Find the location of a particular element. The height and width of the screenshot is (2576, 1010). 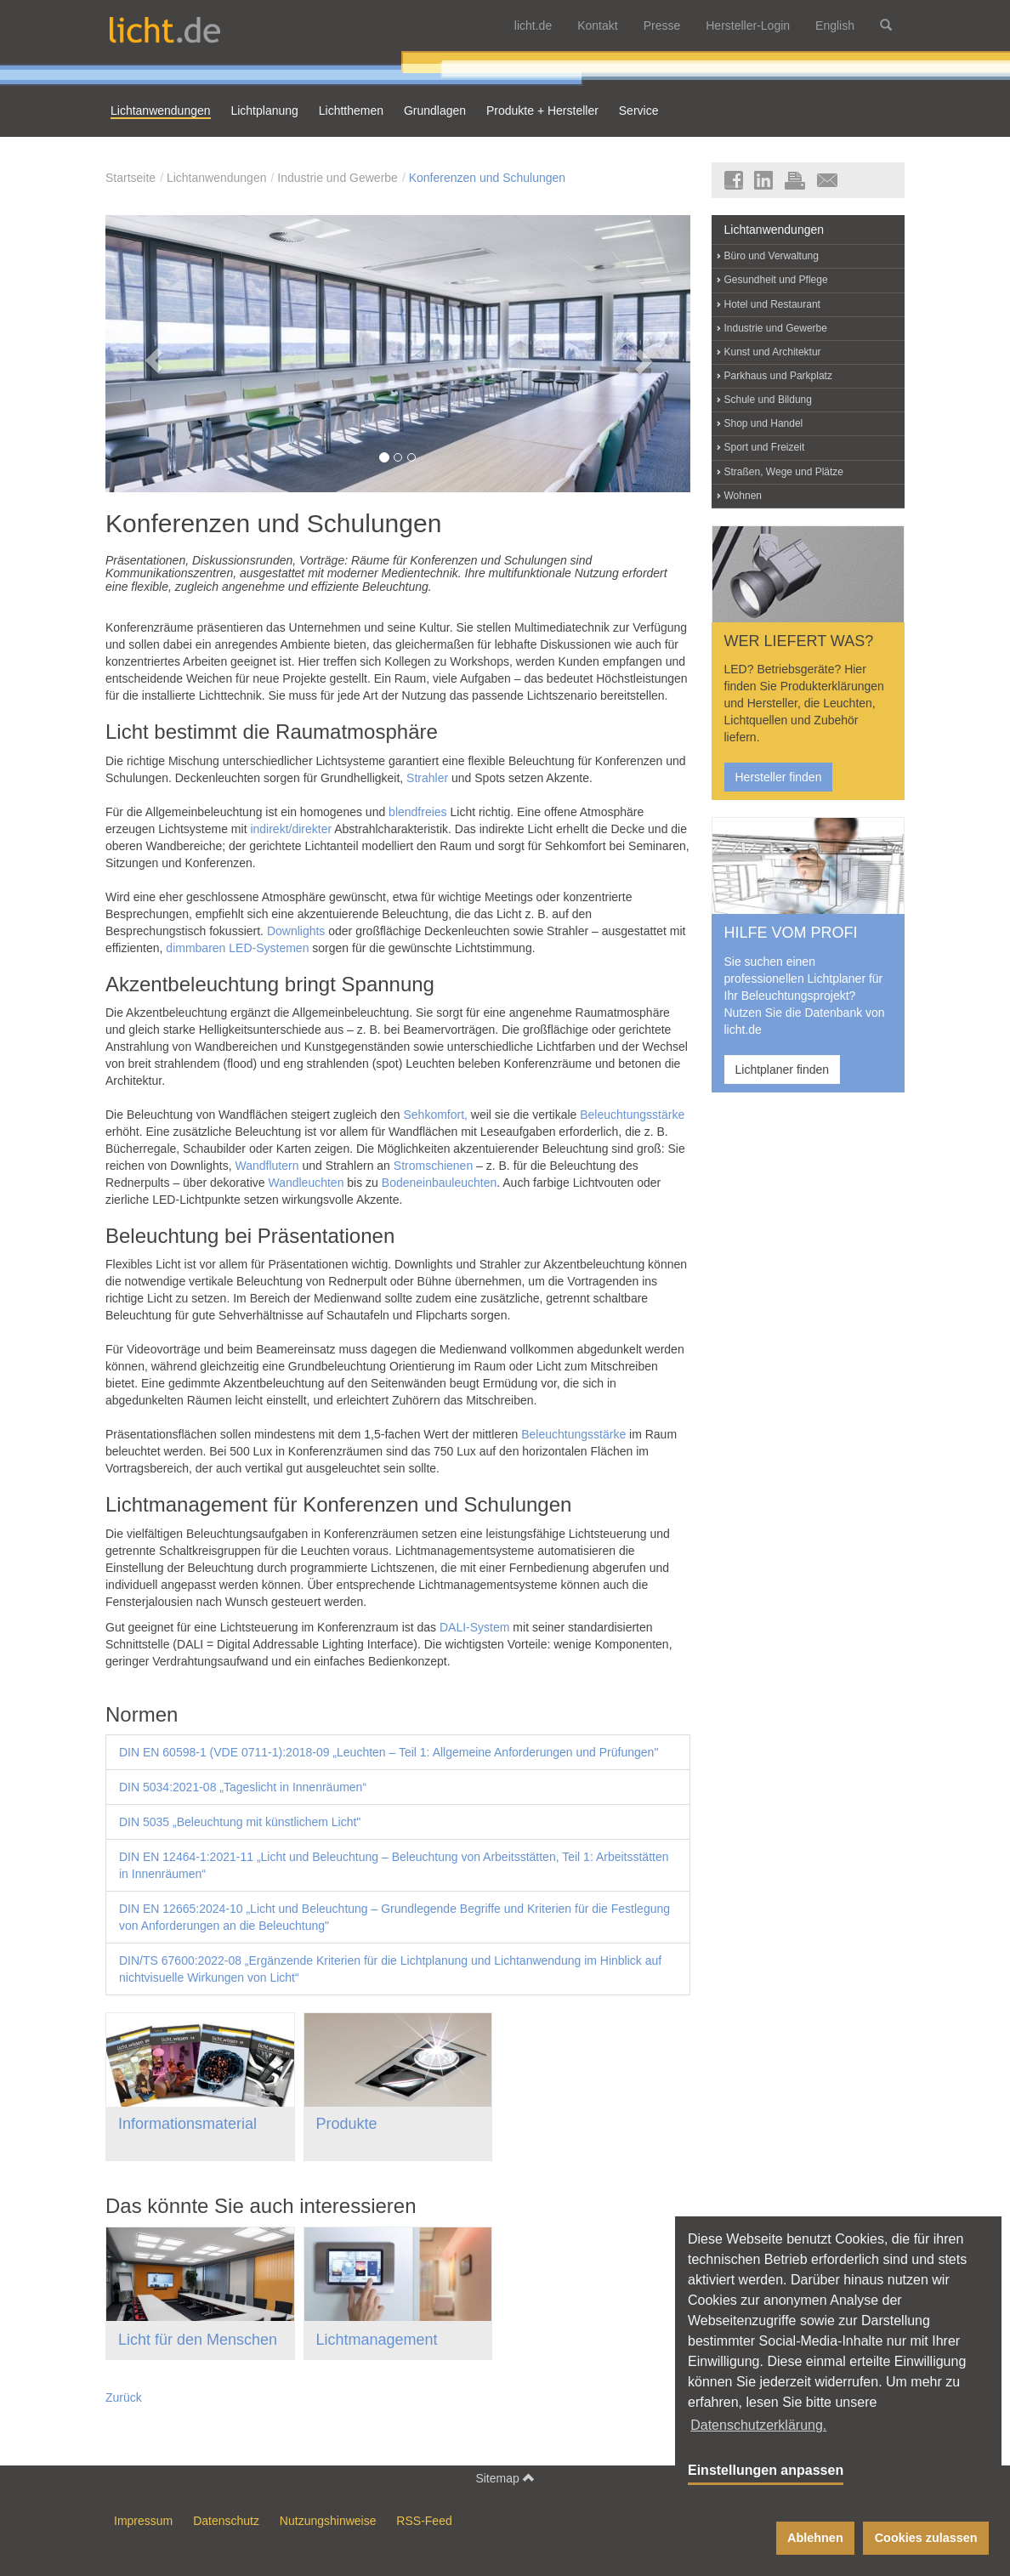

Impressum is located at coordinates (143, 2521).